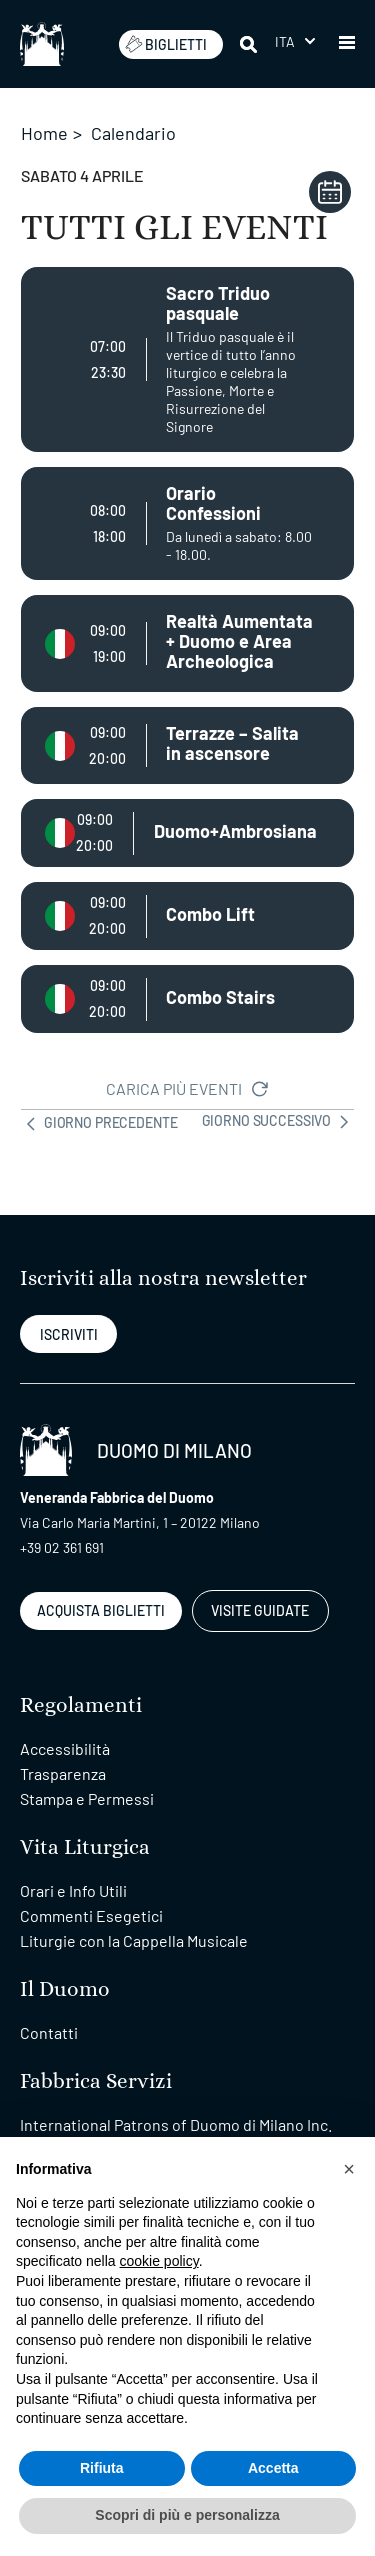 The width and height of the screenshot is (375, 2556). What do you see at coordinates (81, 1705) in the screenshot?
I see `Regolamenti` at bounding box center [81, 1705].